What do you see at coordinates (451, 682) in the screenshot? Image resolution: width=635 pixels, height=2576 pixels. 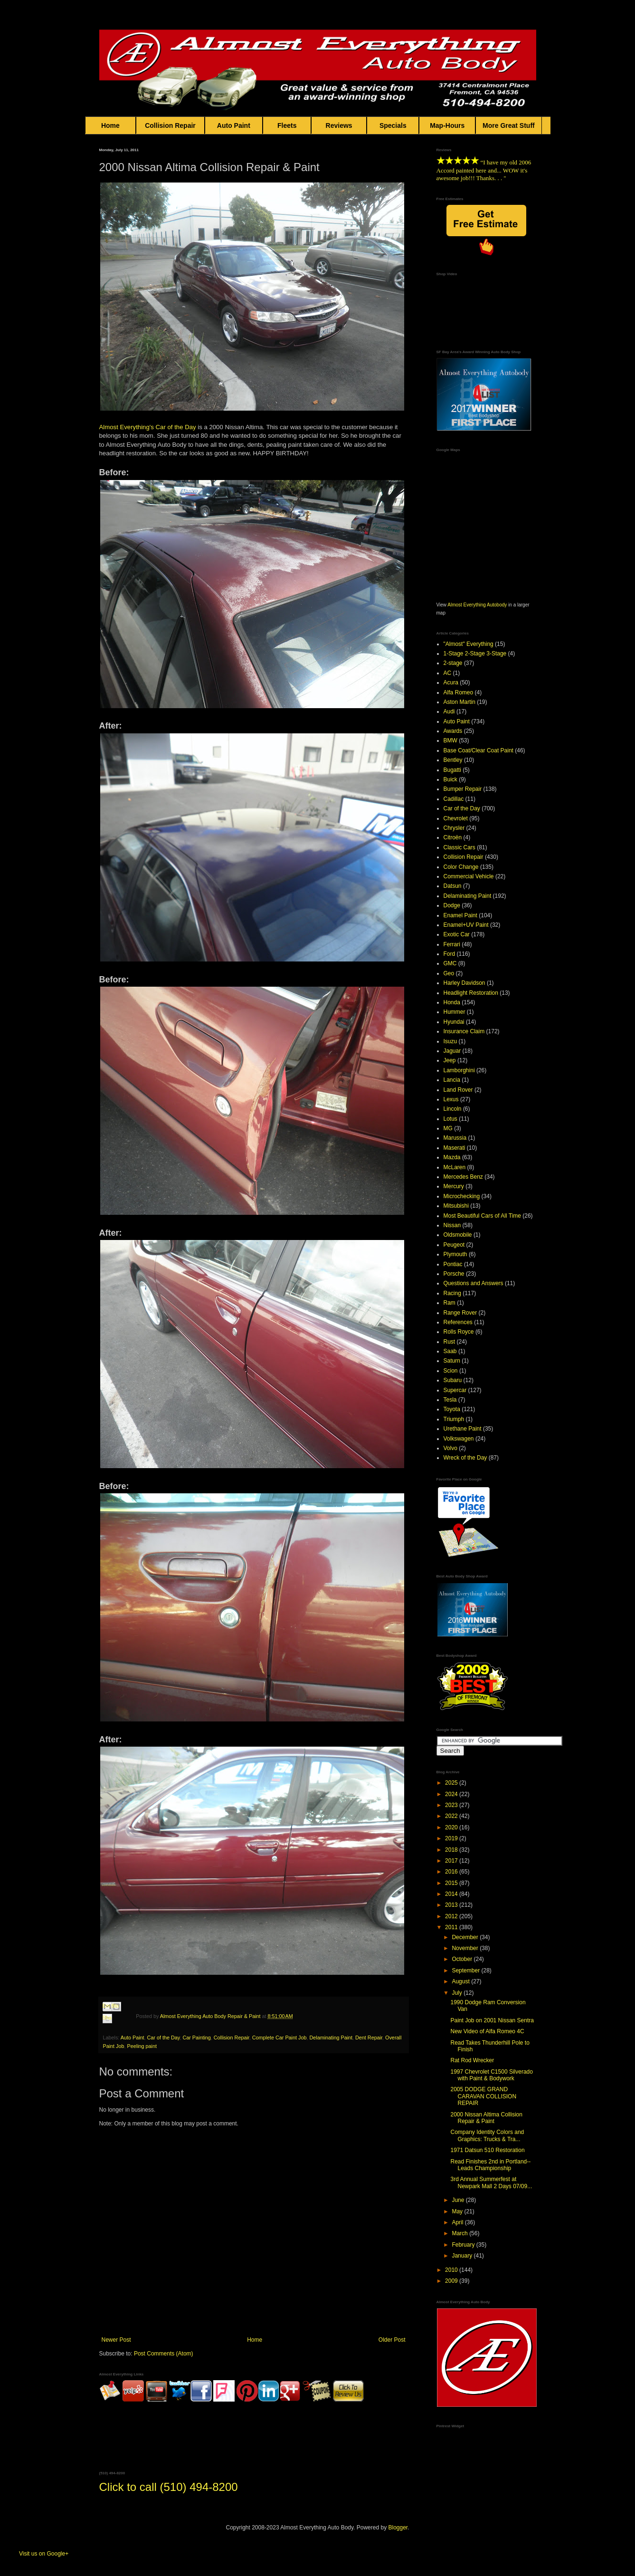 I see `Acura` at bounding box center [451, 682].